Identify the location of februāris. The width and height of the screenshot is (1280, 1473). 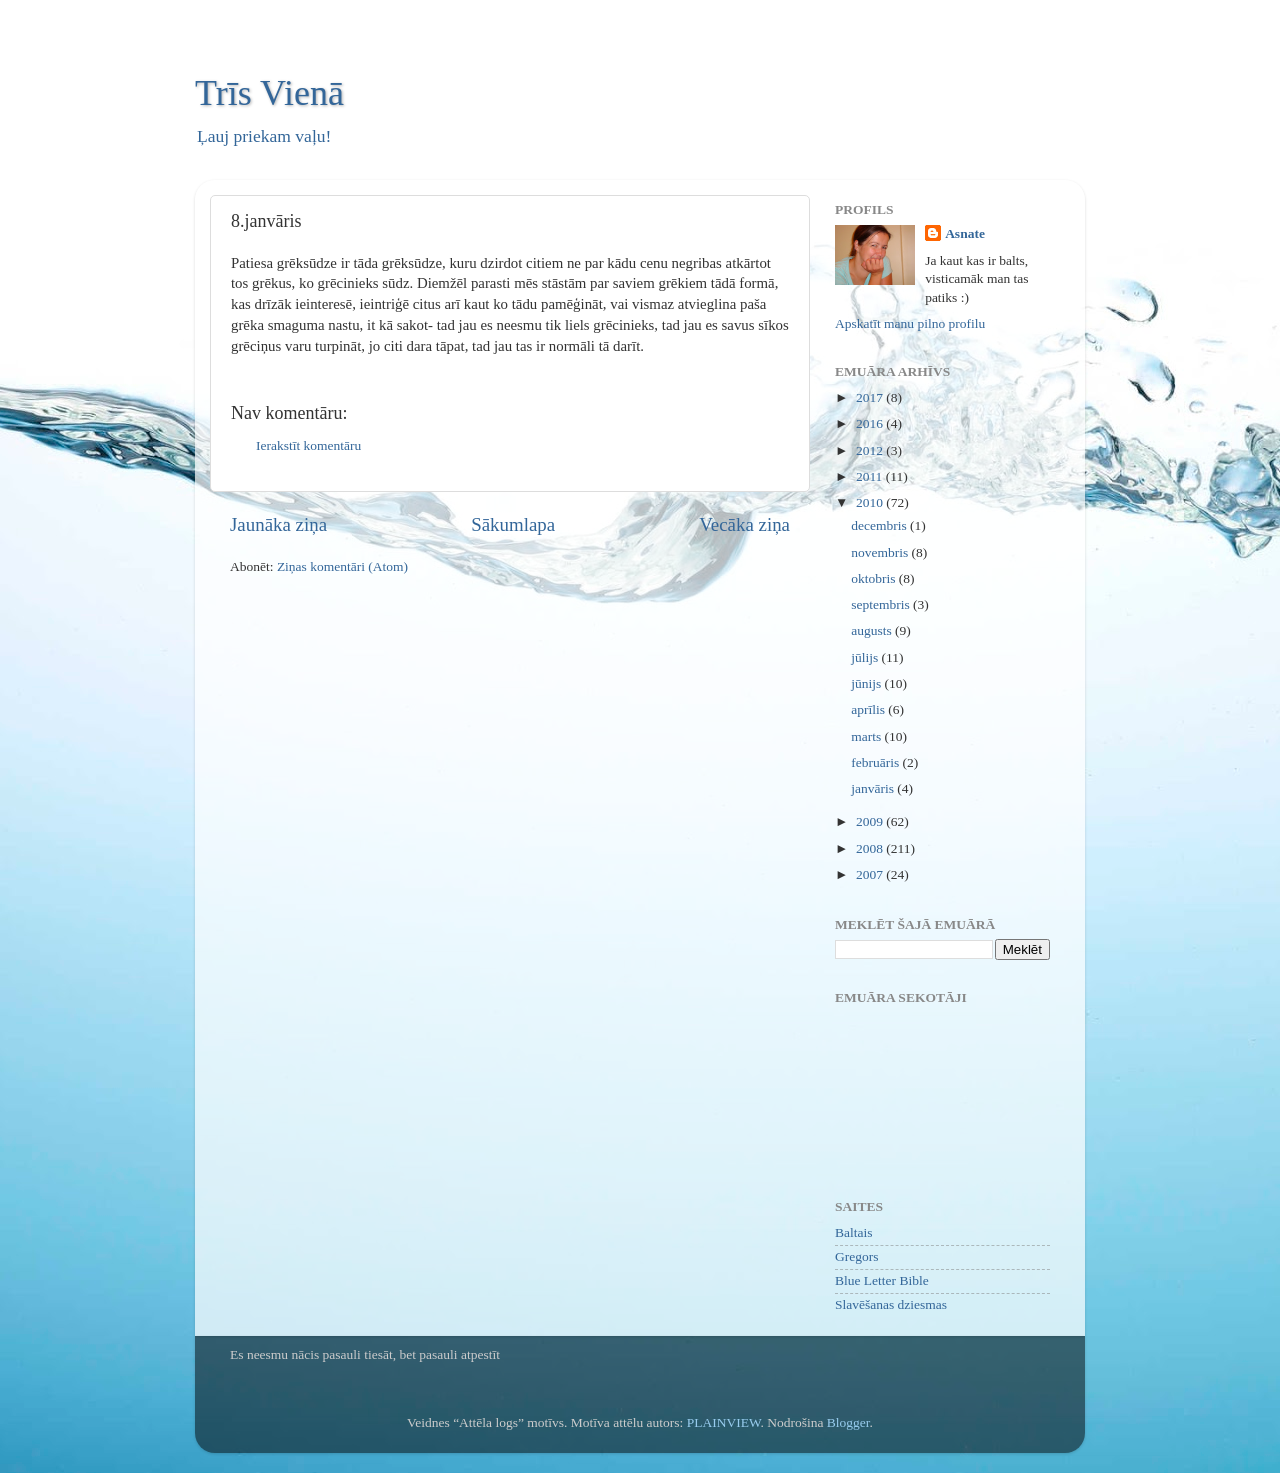
(876, 762).